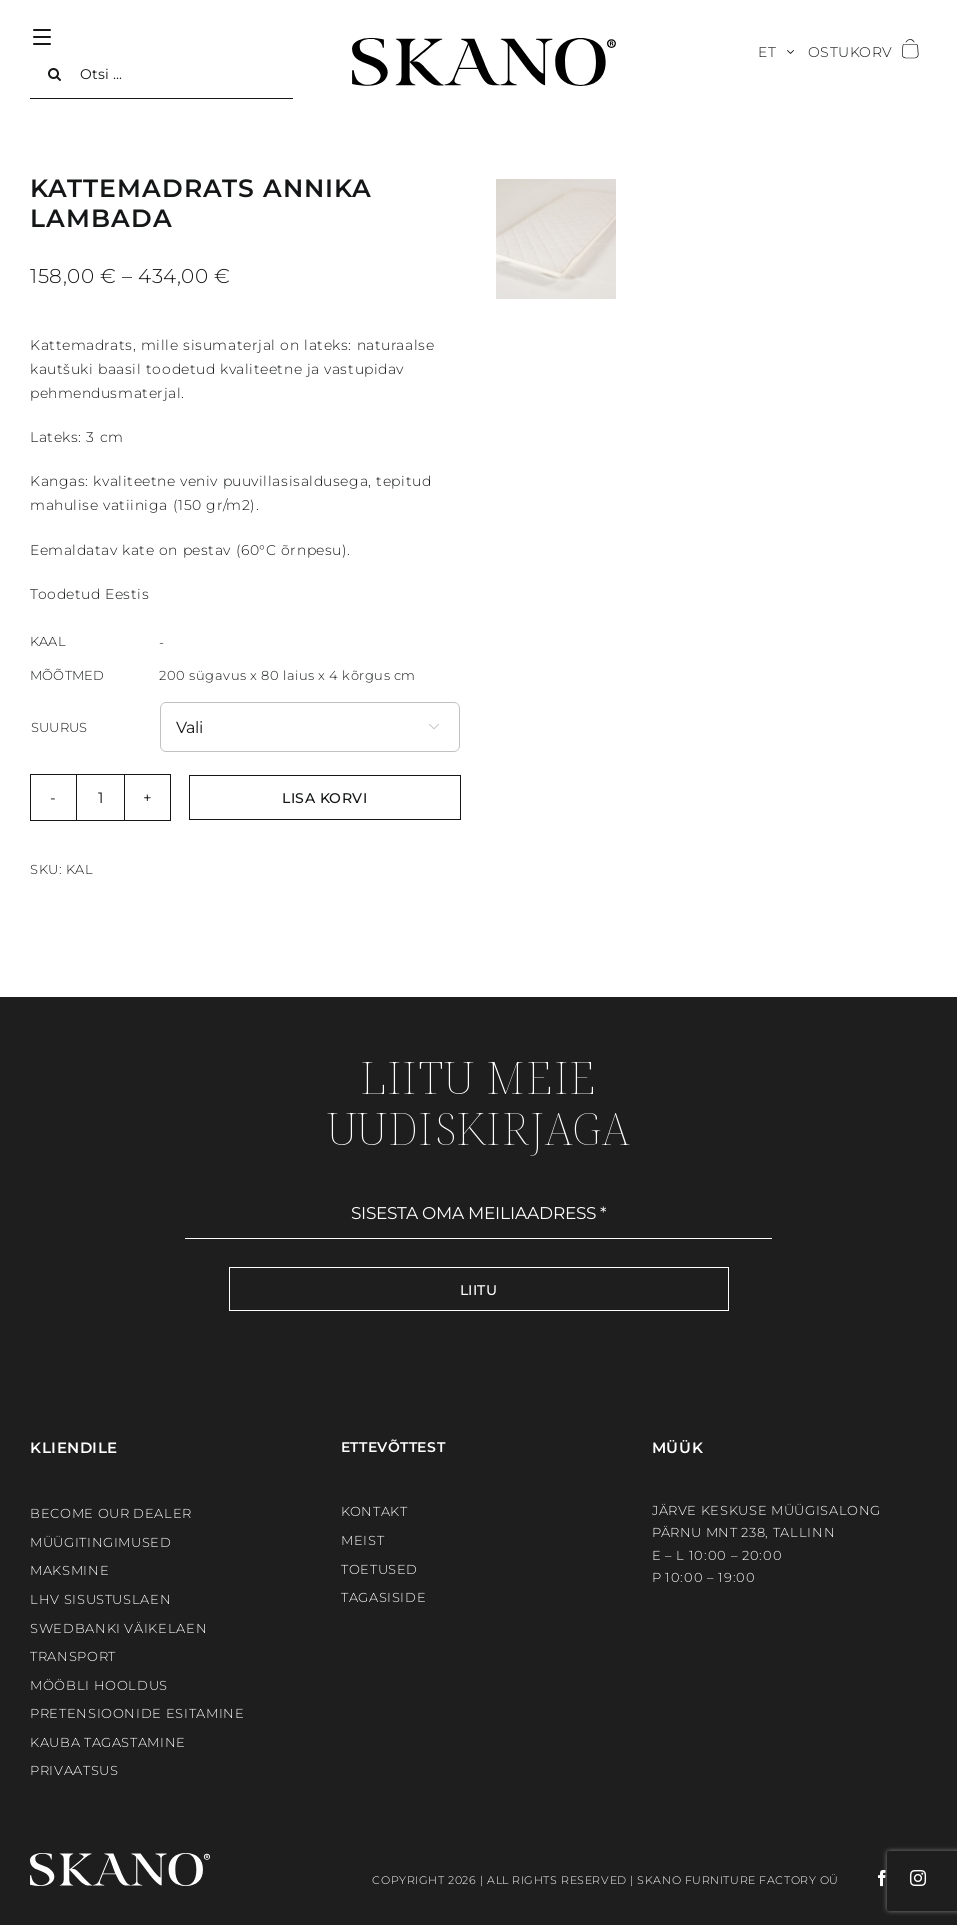 The width and height of the screenshot is (957, 1925). What do you see at coordinates (161, 74) in the screenshot?
I see `[Otsi ...]` at bounding box center [161, 74].